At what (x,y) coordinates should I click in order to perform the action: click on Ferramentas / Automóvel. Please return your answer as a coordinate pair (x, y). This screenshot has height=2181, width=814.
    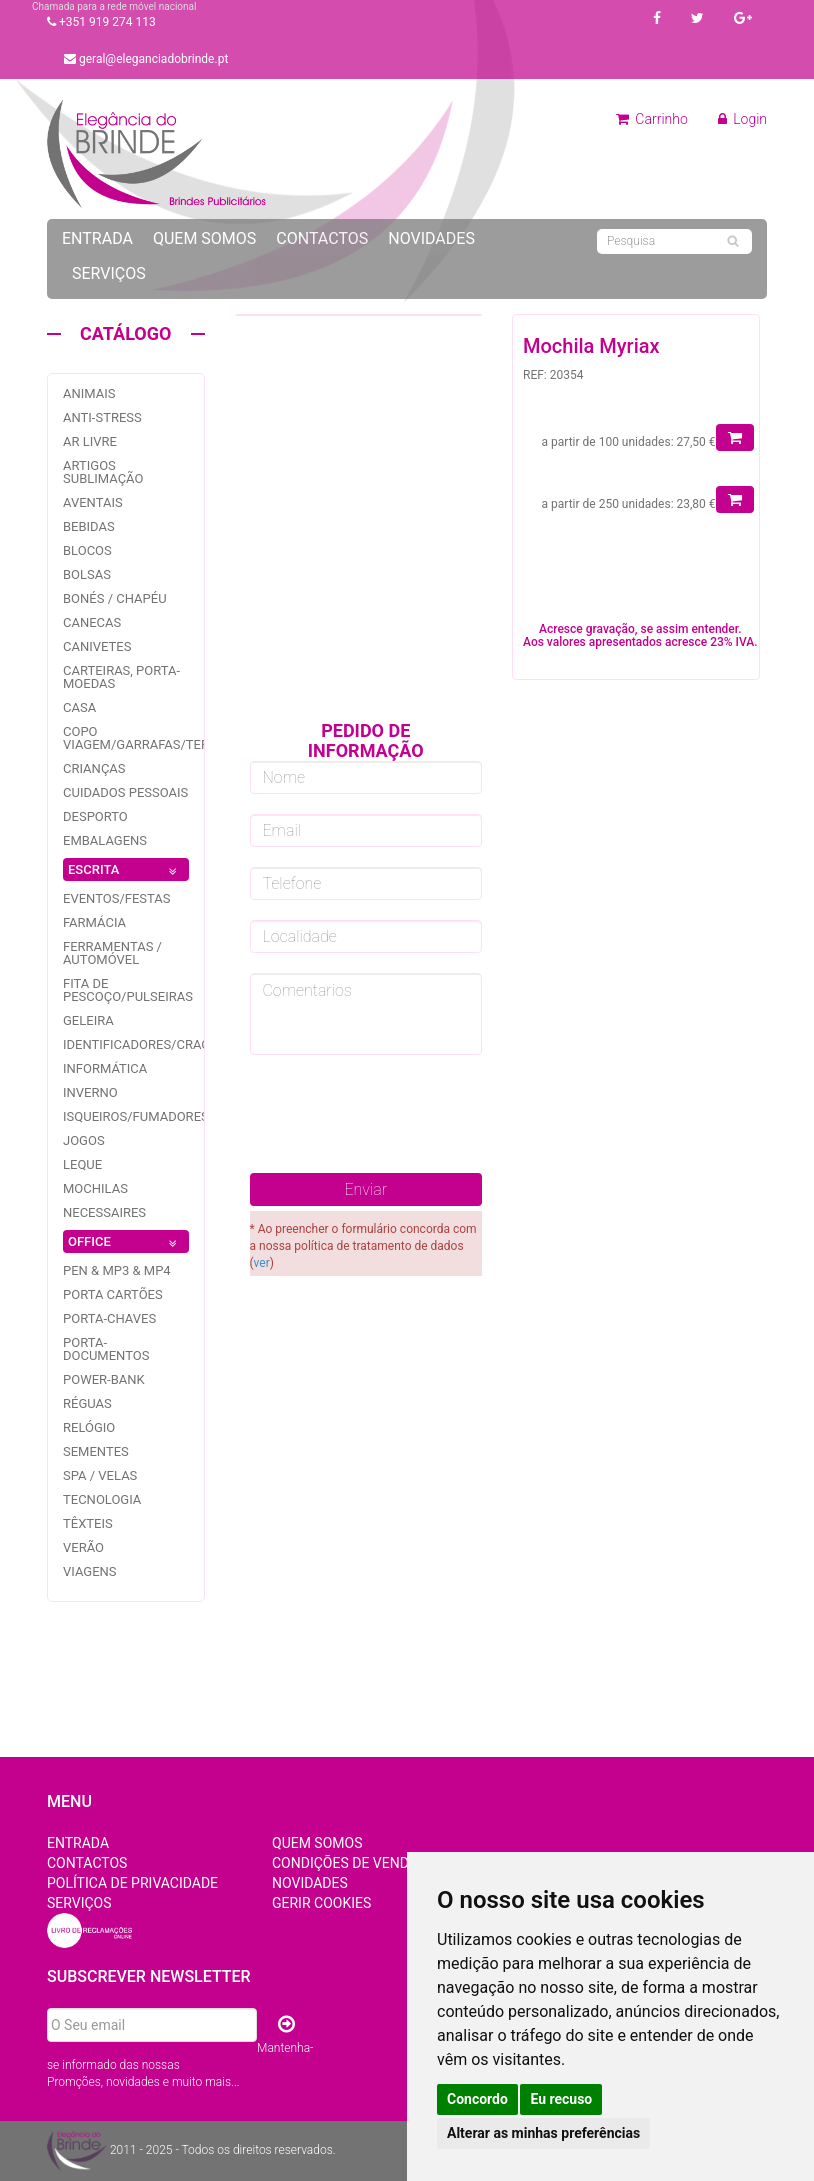
    Looking at the image, I should click on (112, 953).